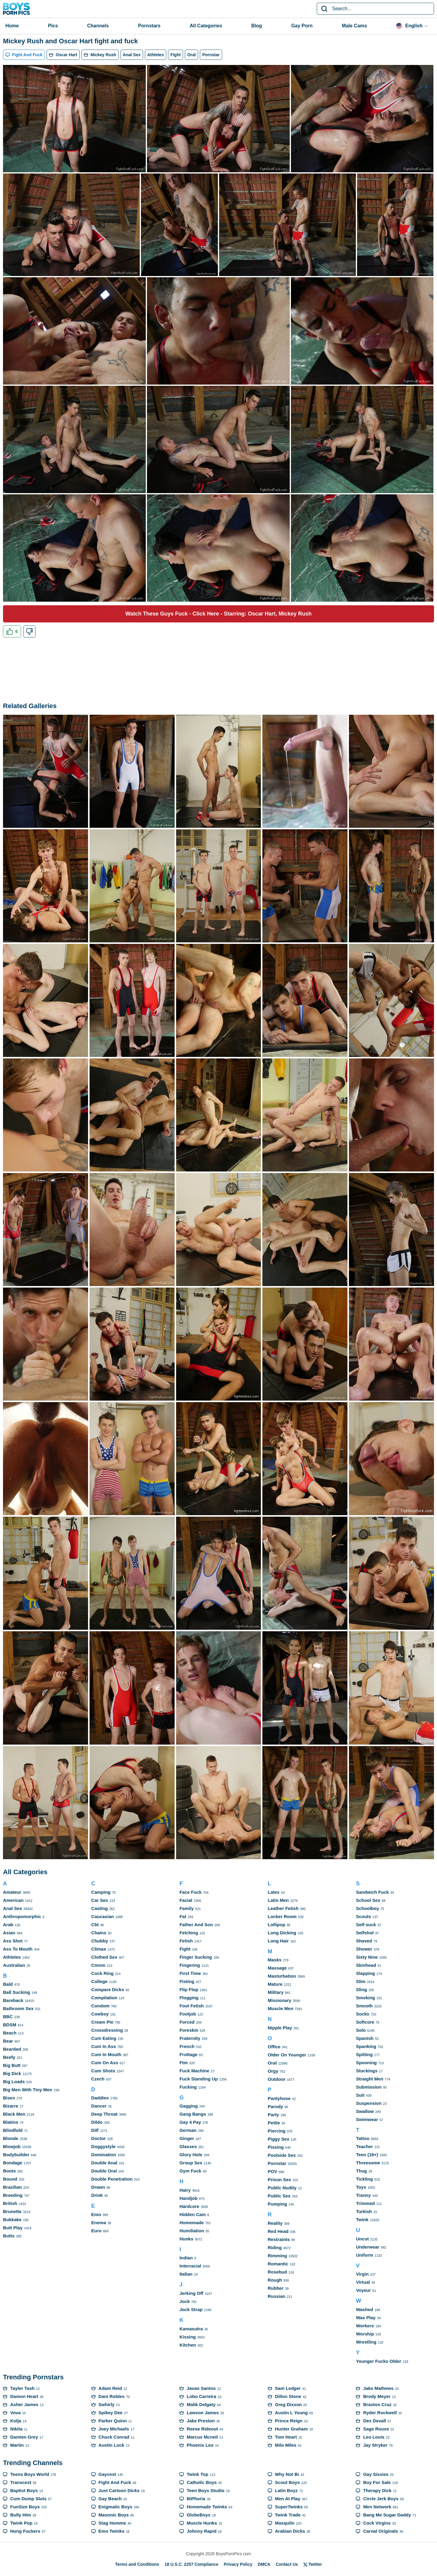 This screenshot has height=2576, width=437. Describe the element at coordinates (13, 1940) in the screenshot. I see `Ass Shot` at that location.